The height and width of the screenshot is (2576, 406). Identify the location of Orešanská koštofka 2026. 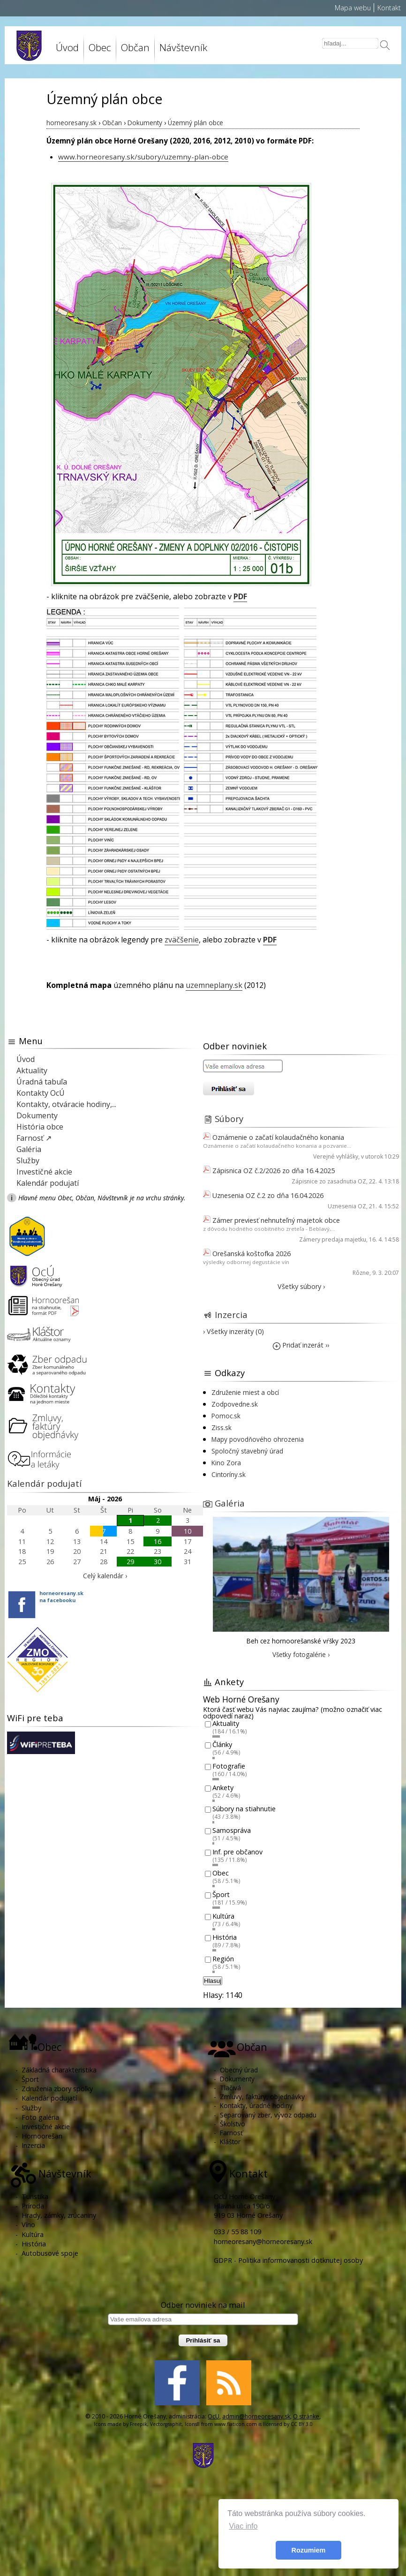
(251, 1253).